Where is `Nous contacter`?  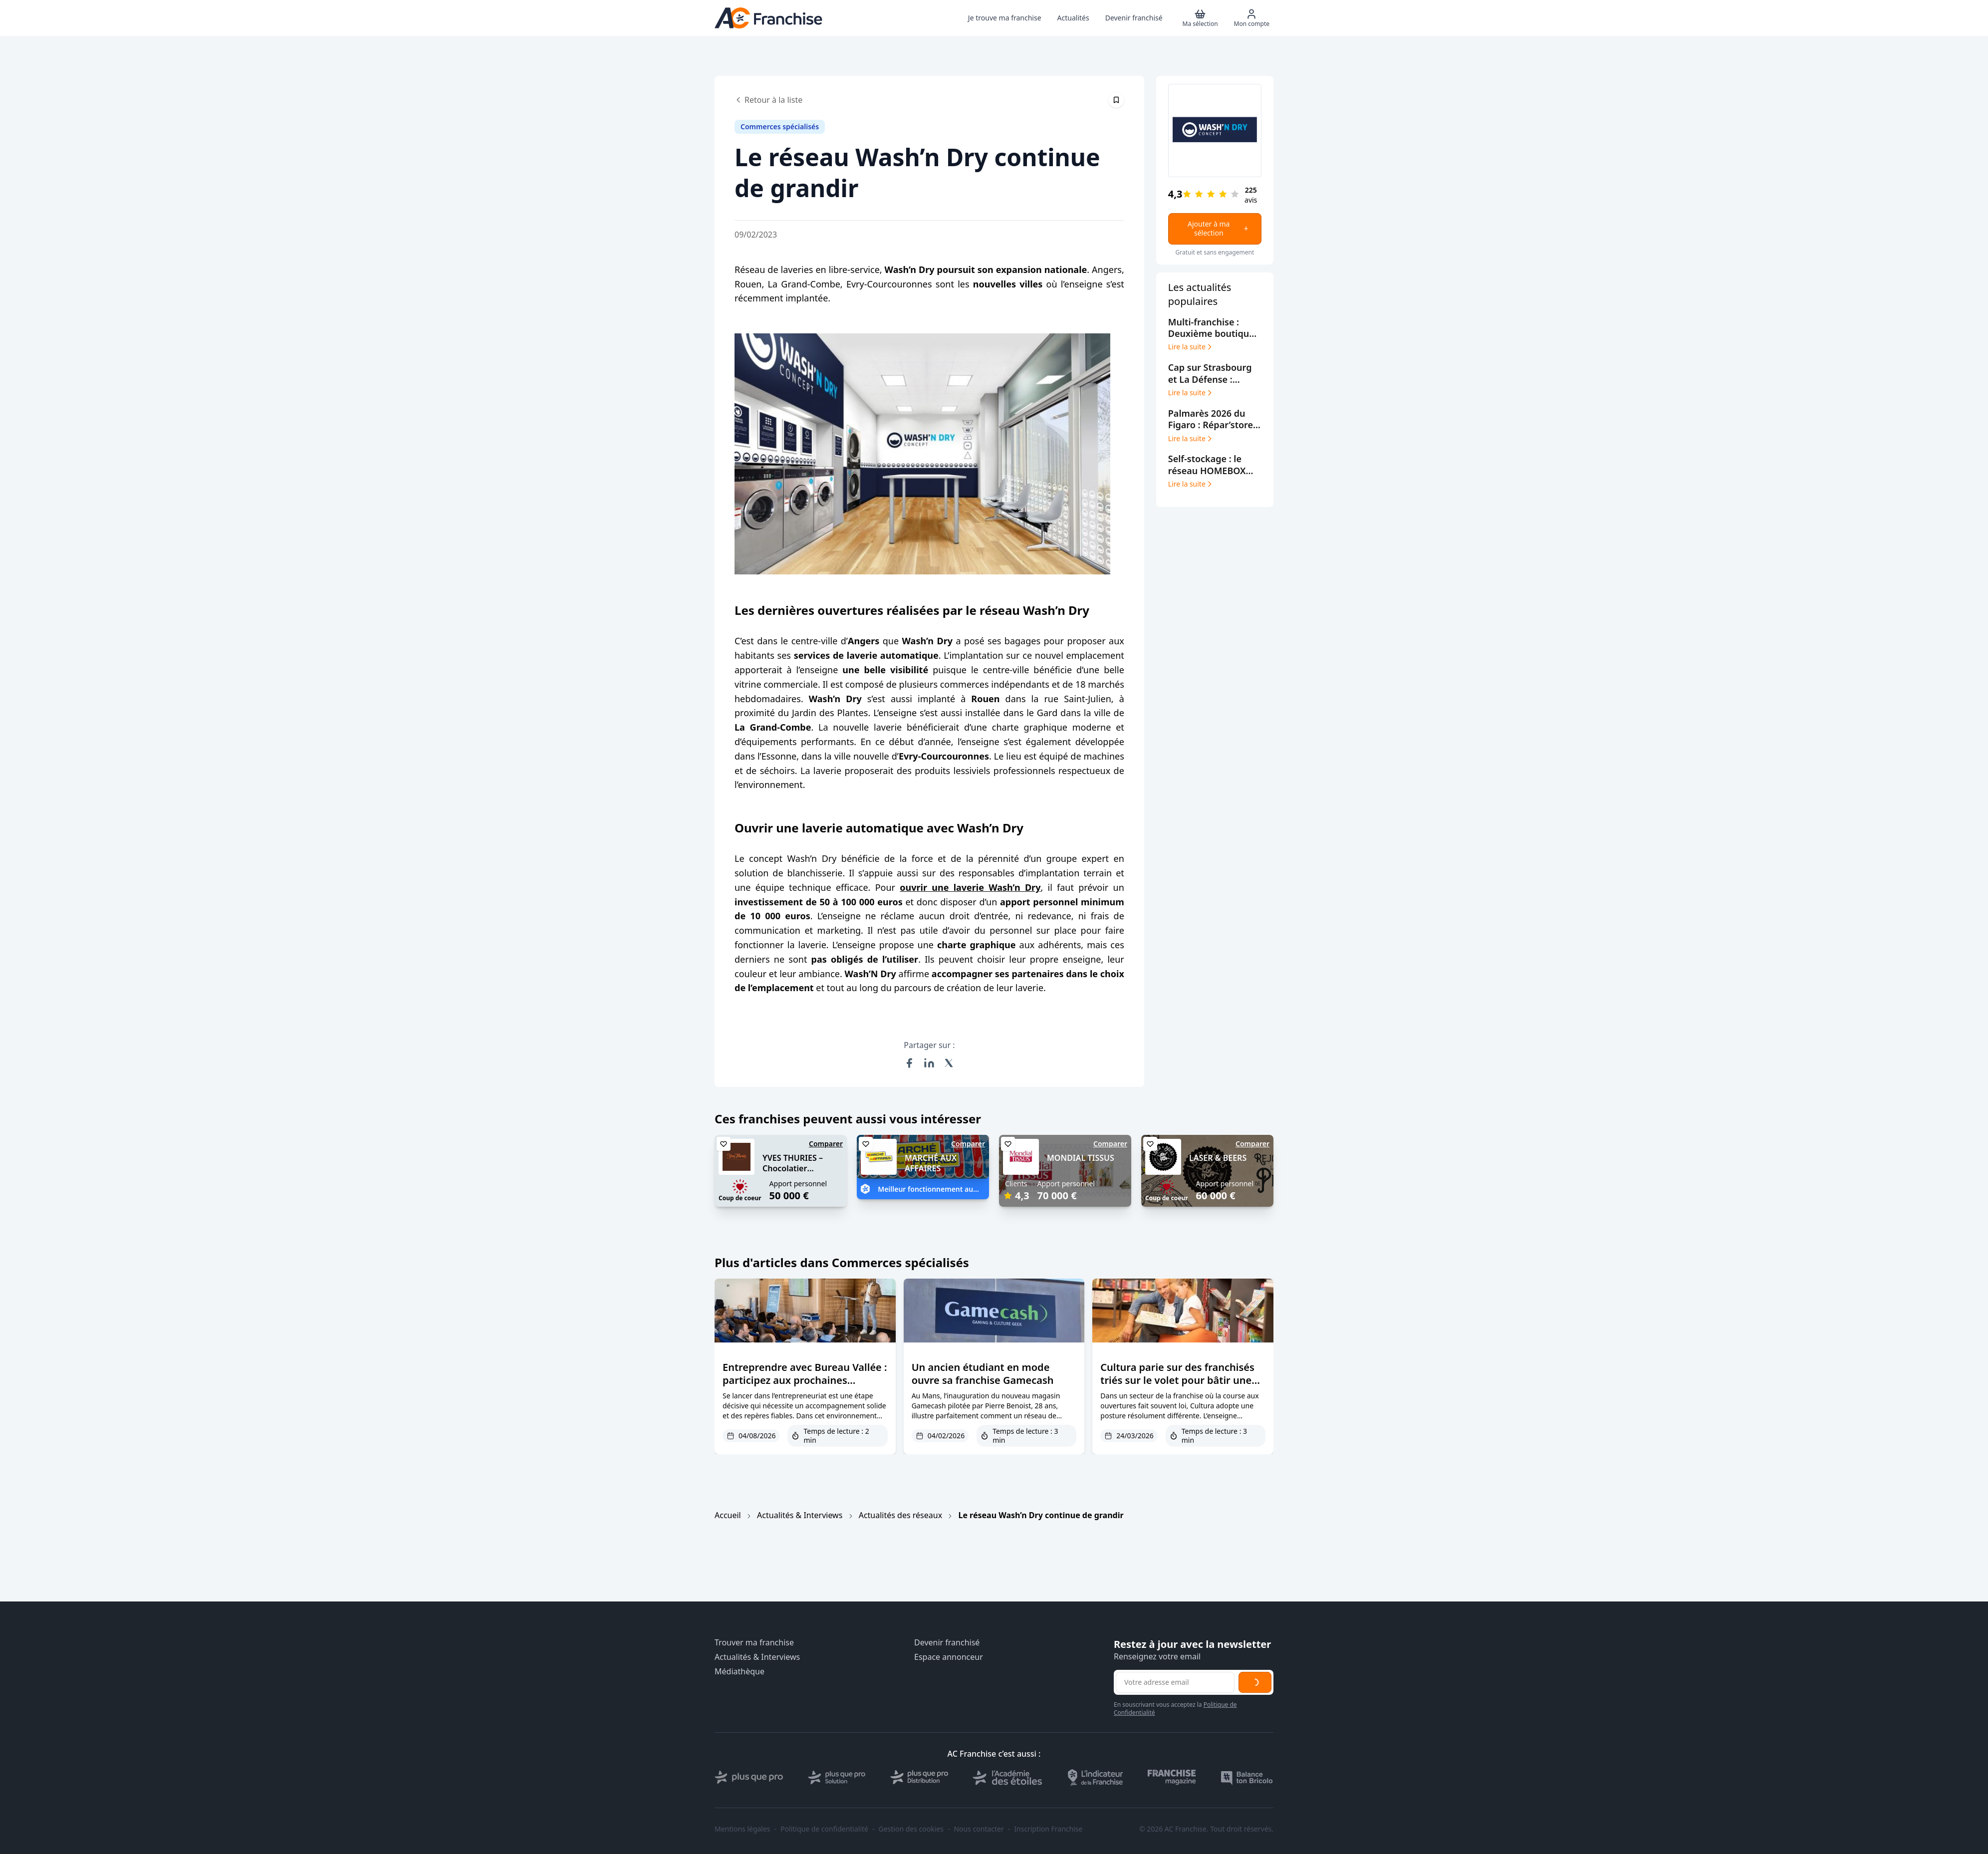 Nous contacter is located at coordinates (978, 1829).